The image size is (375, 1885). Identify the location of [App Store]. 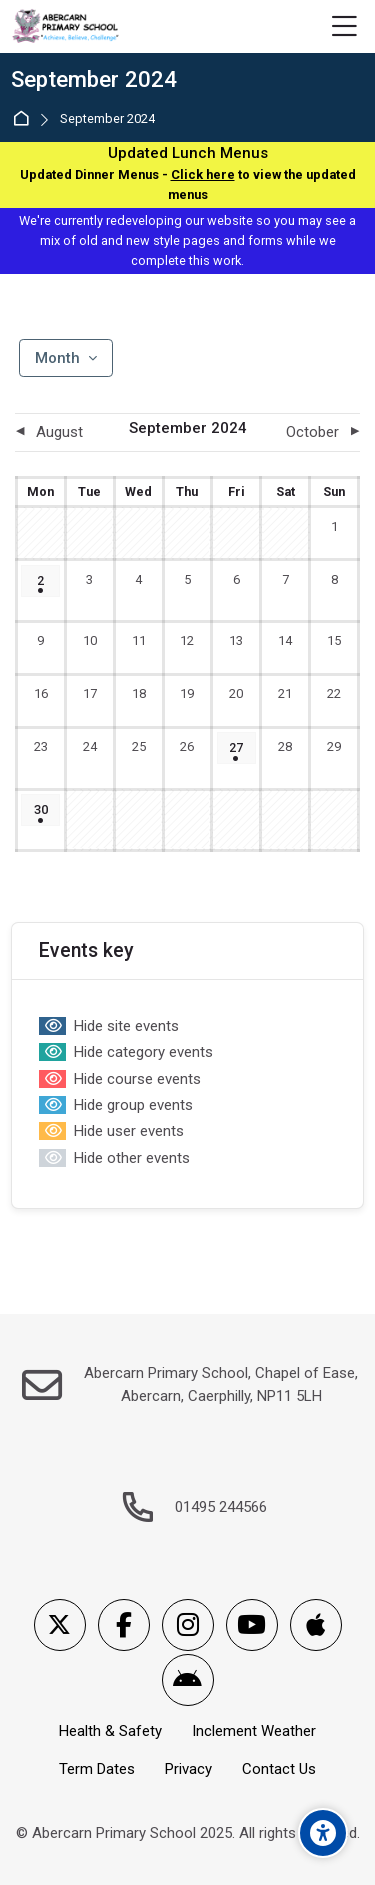
(316, 1625).